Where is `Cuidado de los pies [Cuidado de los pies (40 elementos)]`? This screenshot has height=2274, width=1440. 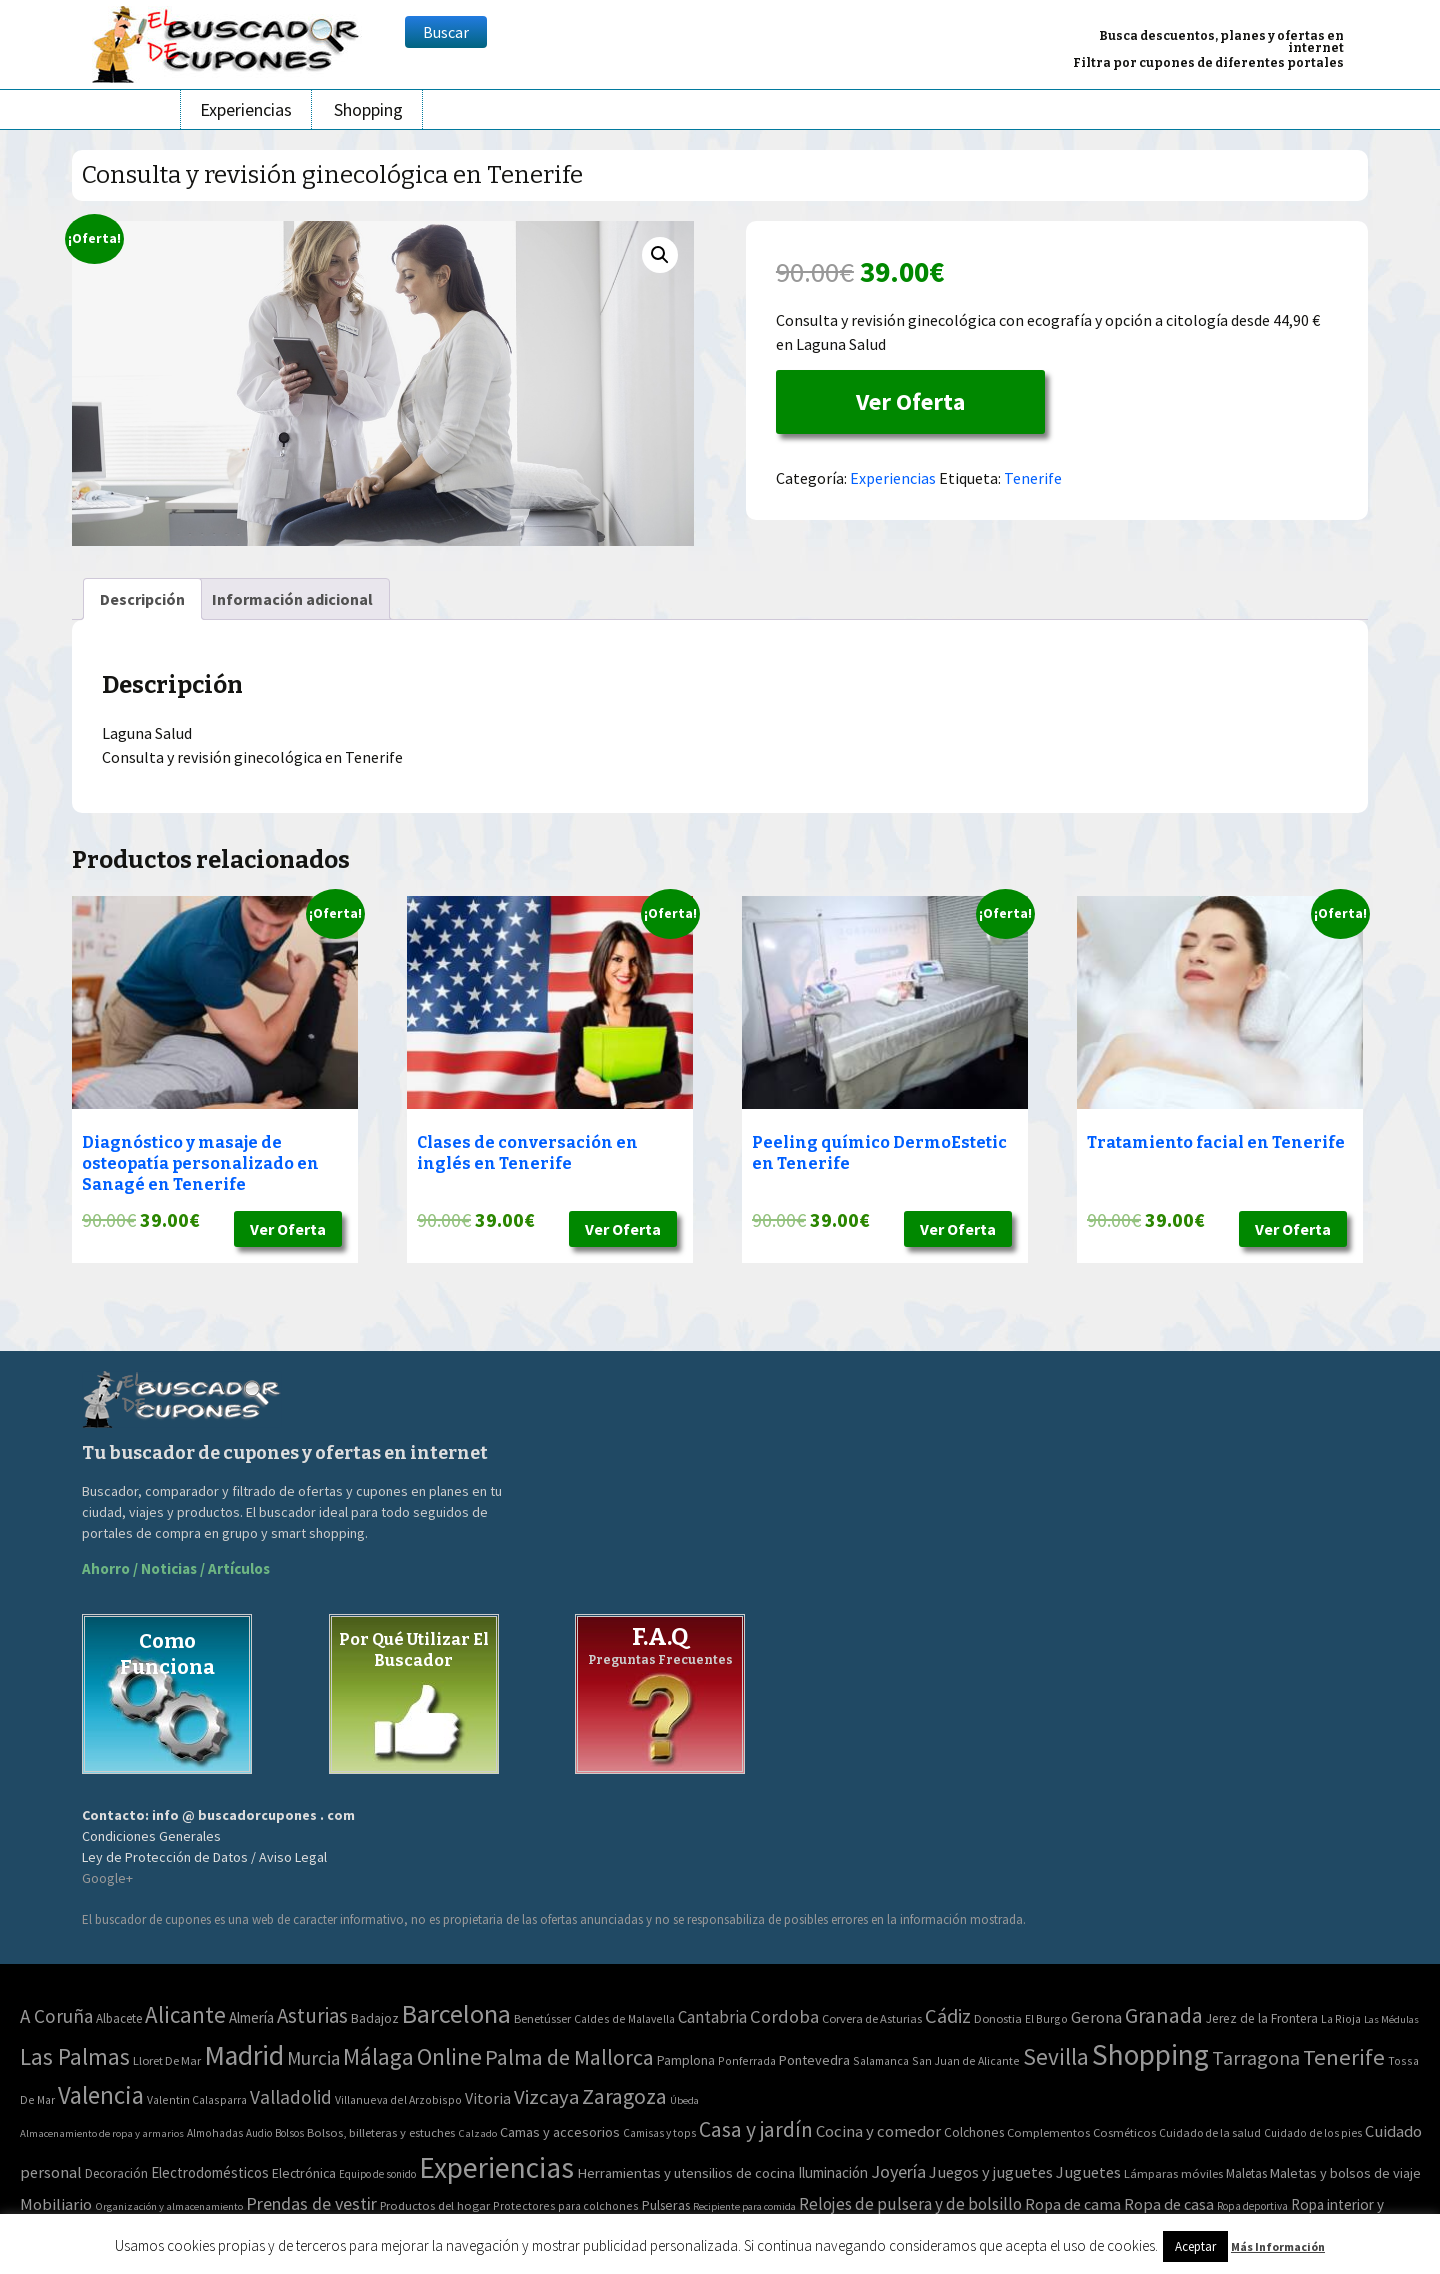
Cuidado de los pies [Cuidado de los pies (40 elementos)] is located at coordinates (1313, 2133).